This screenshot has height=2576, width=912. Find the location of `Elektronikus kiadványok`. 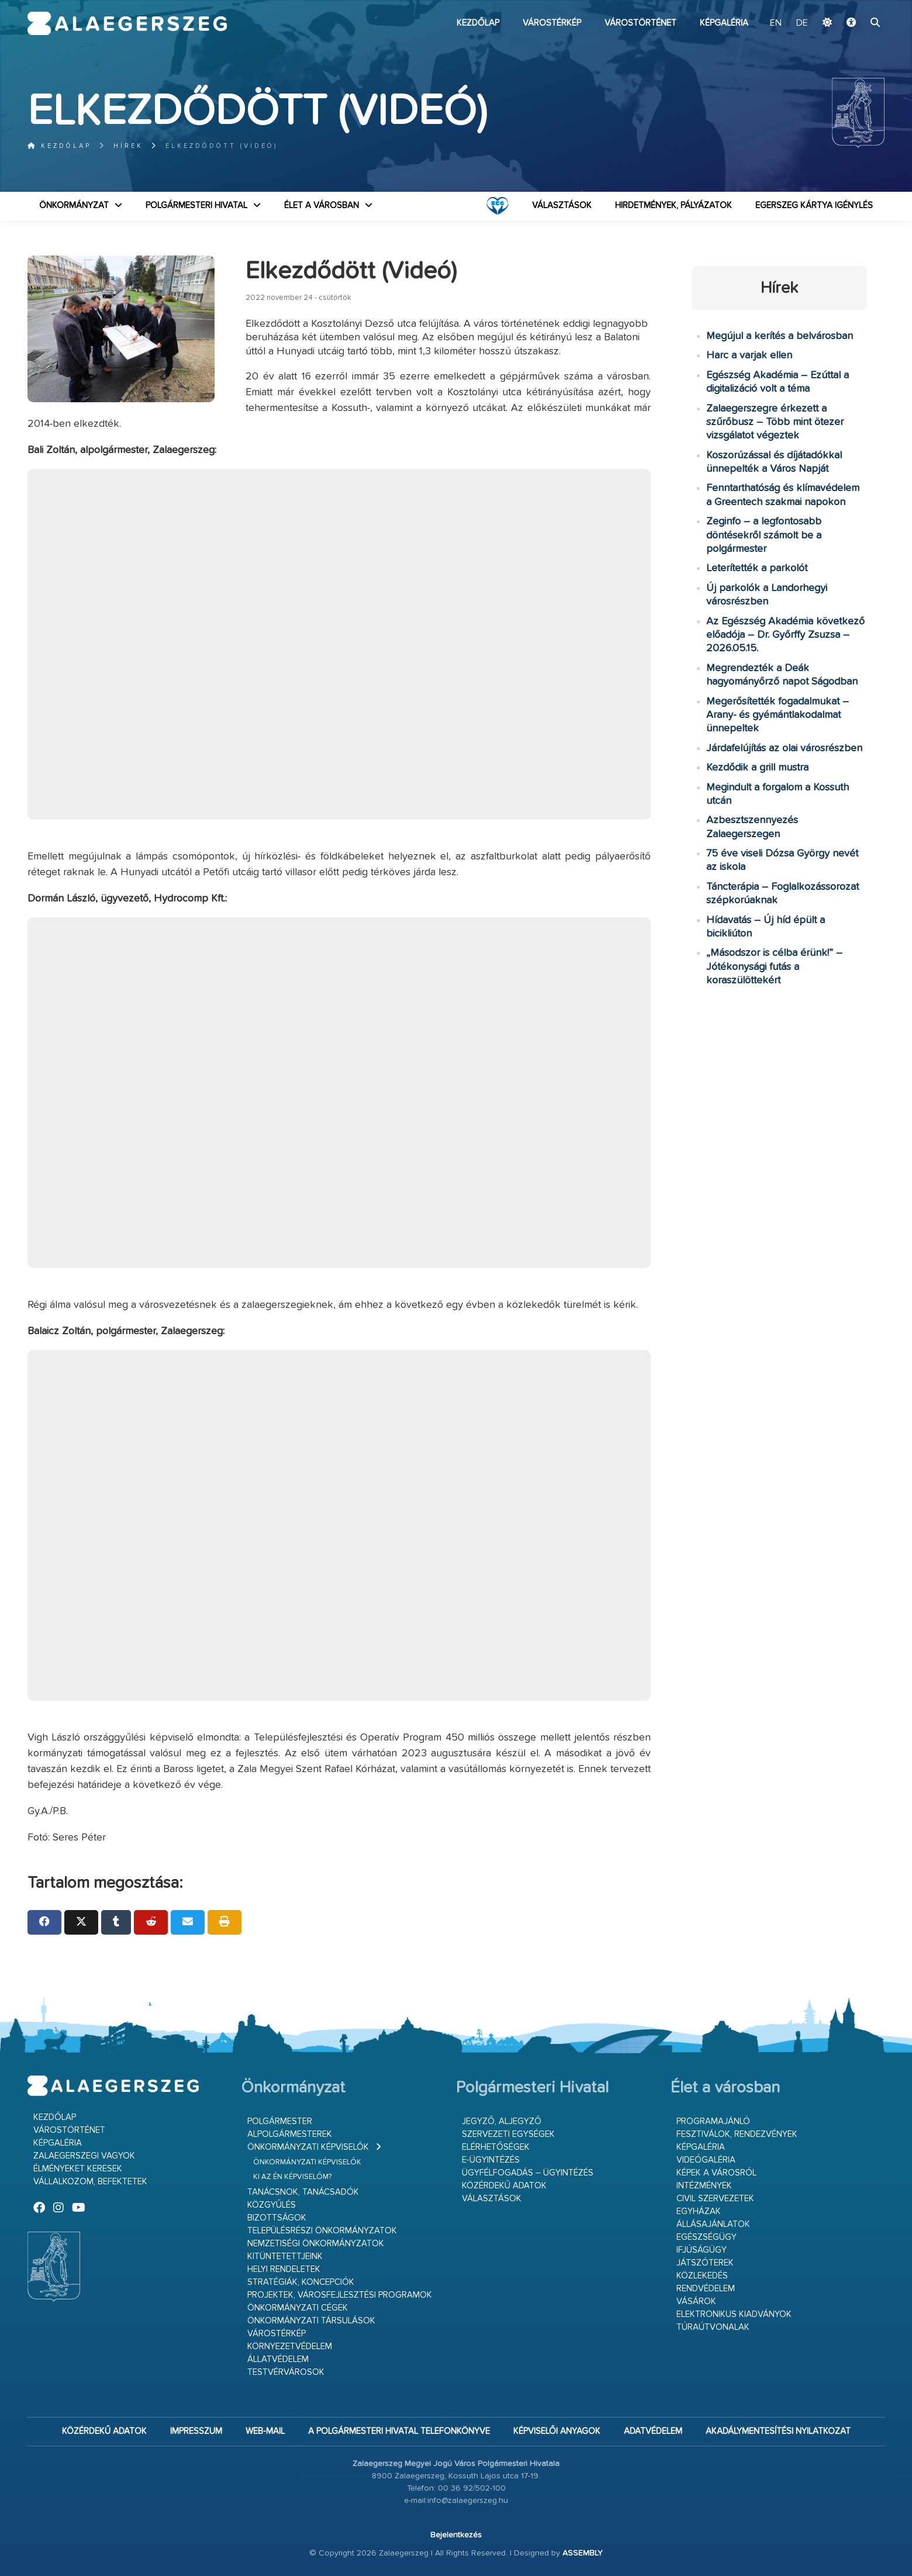

Elektronikus kiadványok is located at coordinates (734, 2314).